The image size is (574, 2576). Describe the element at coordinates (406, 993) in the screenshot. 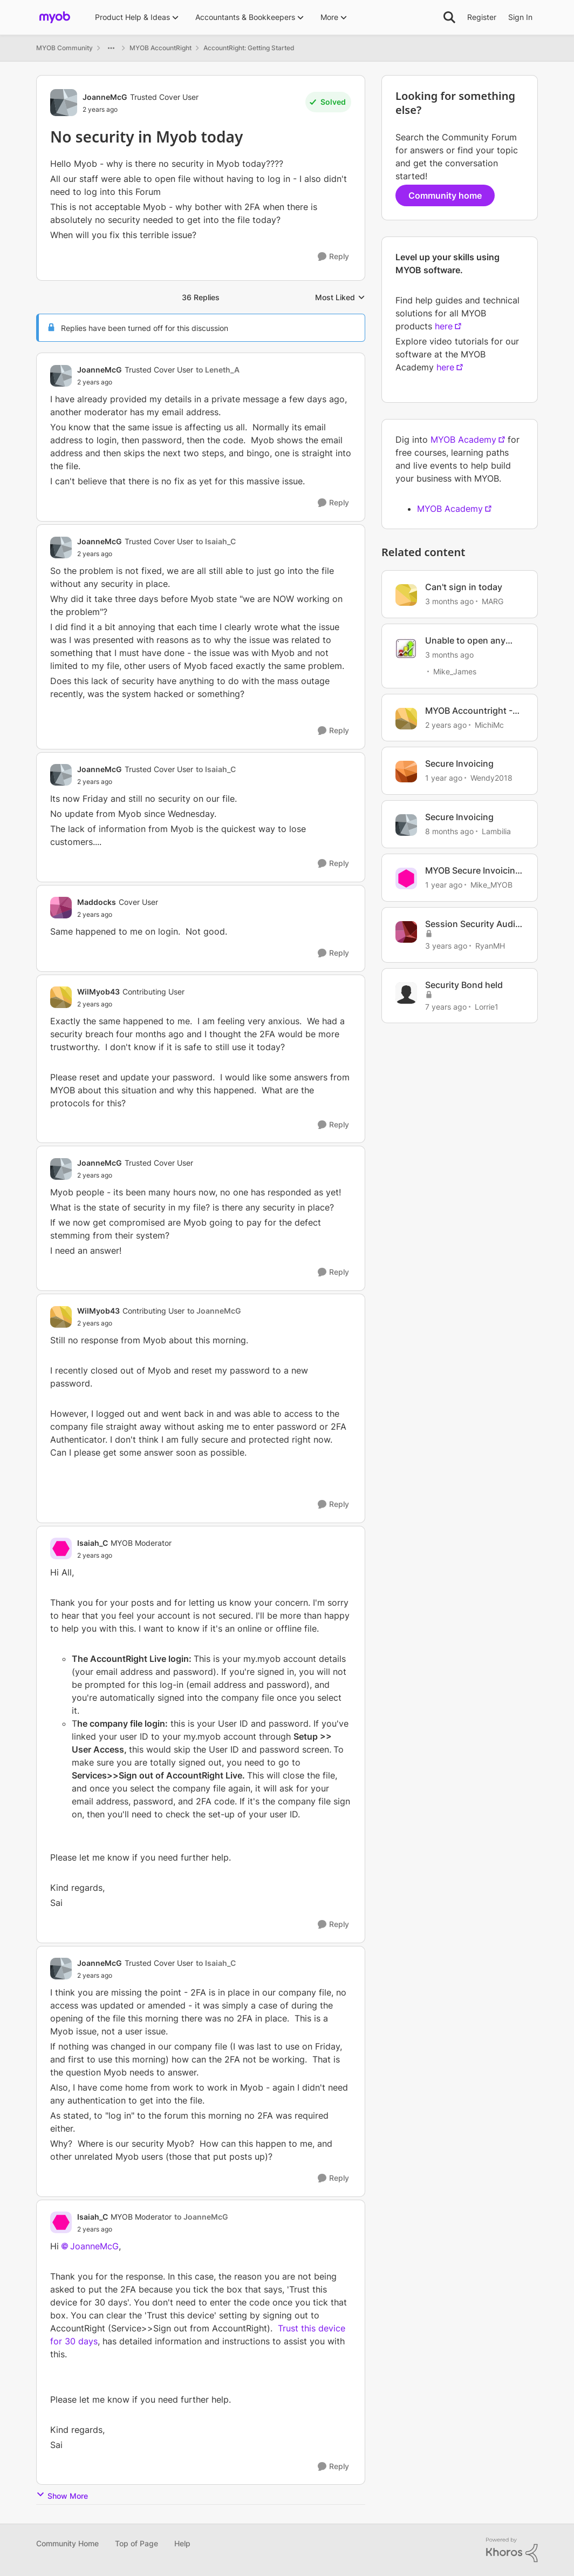

I see `[View Profile: Lorrie1, Rank: Member]` at that location.